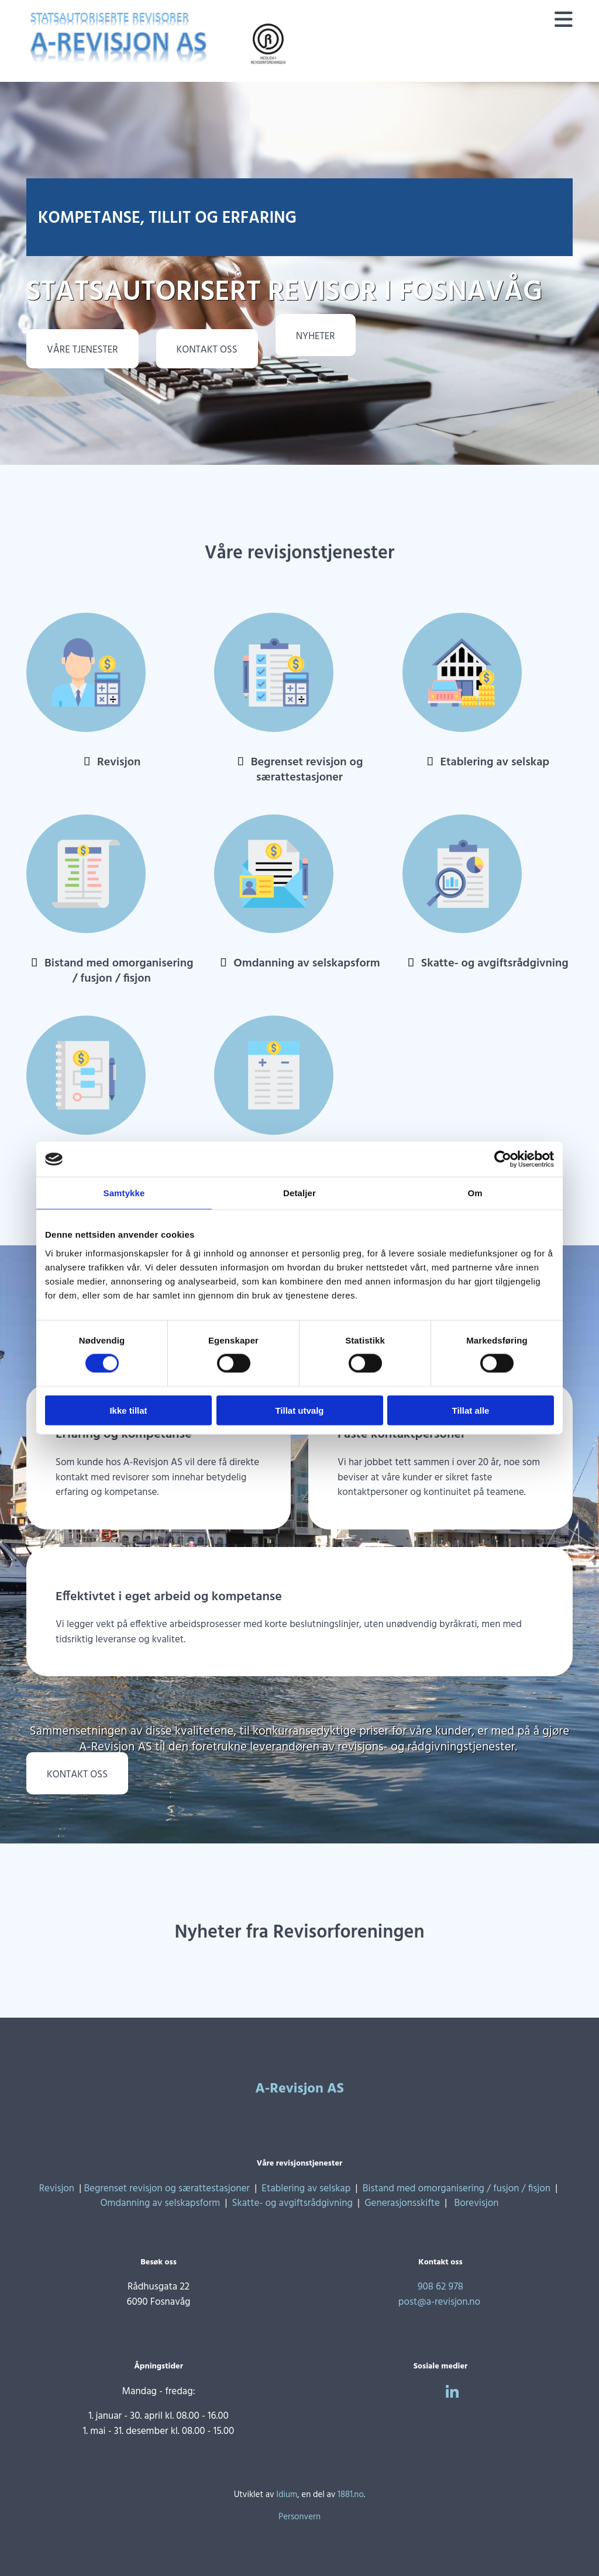 The height and width of the screenshot is (2576, 599). I want to click on Samtykke [tab], so click(124, 1193).